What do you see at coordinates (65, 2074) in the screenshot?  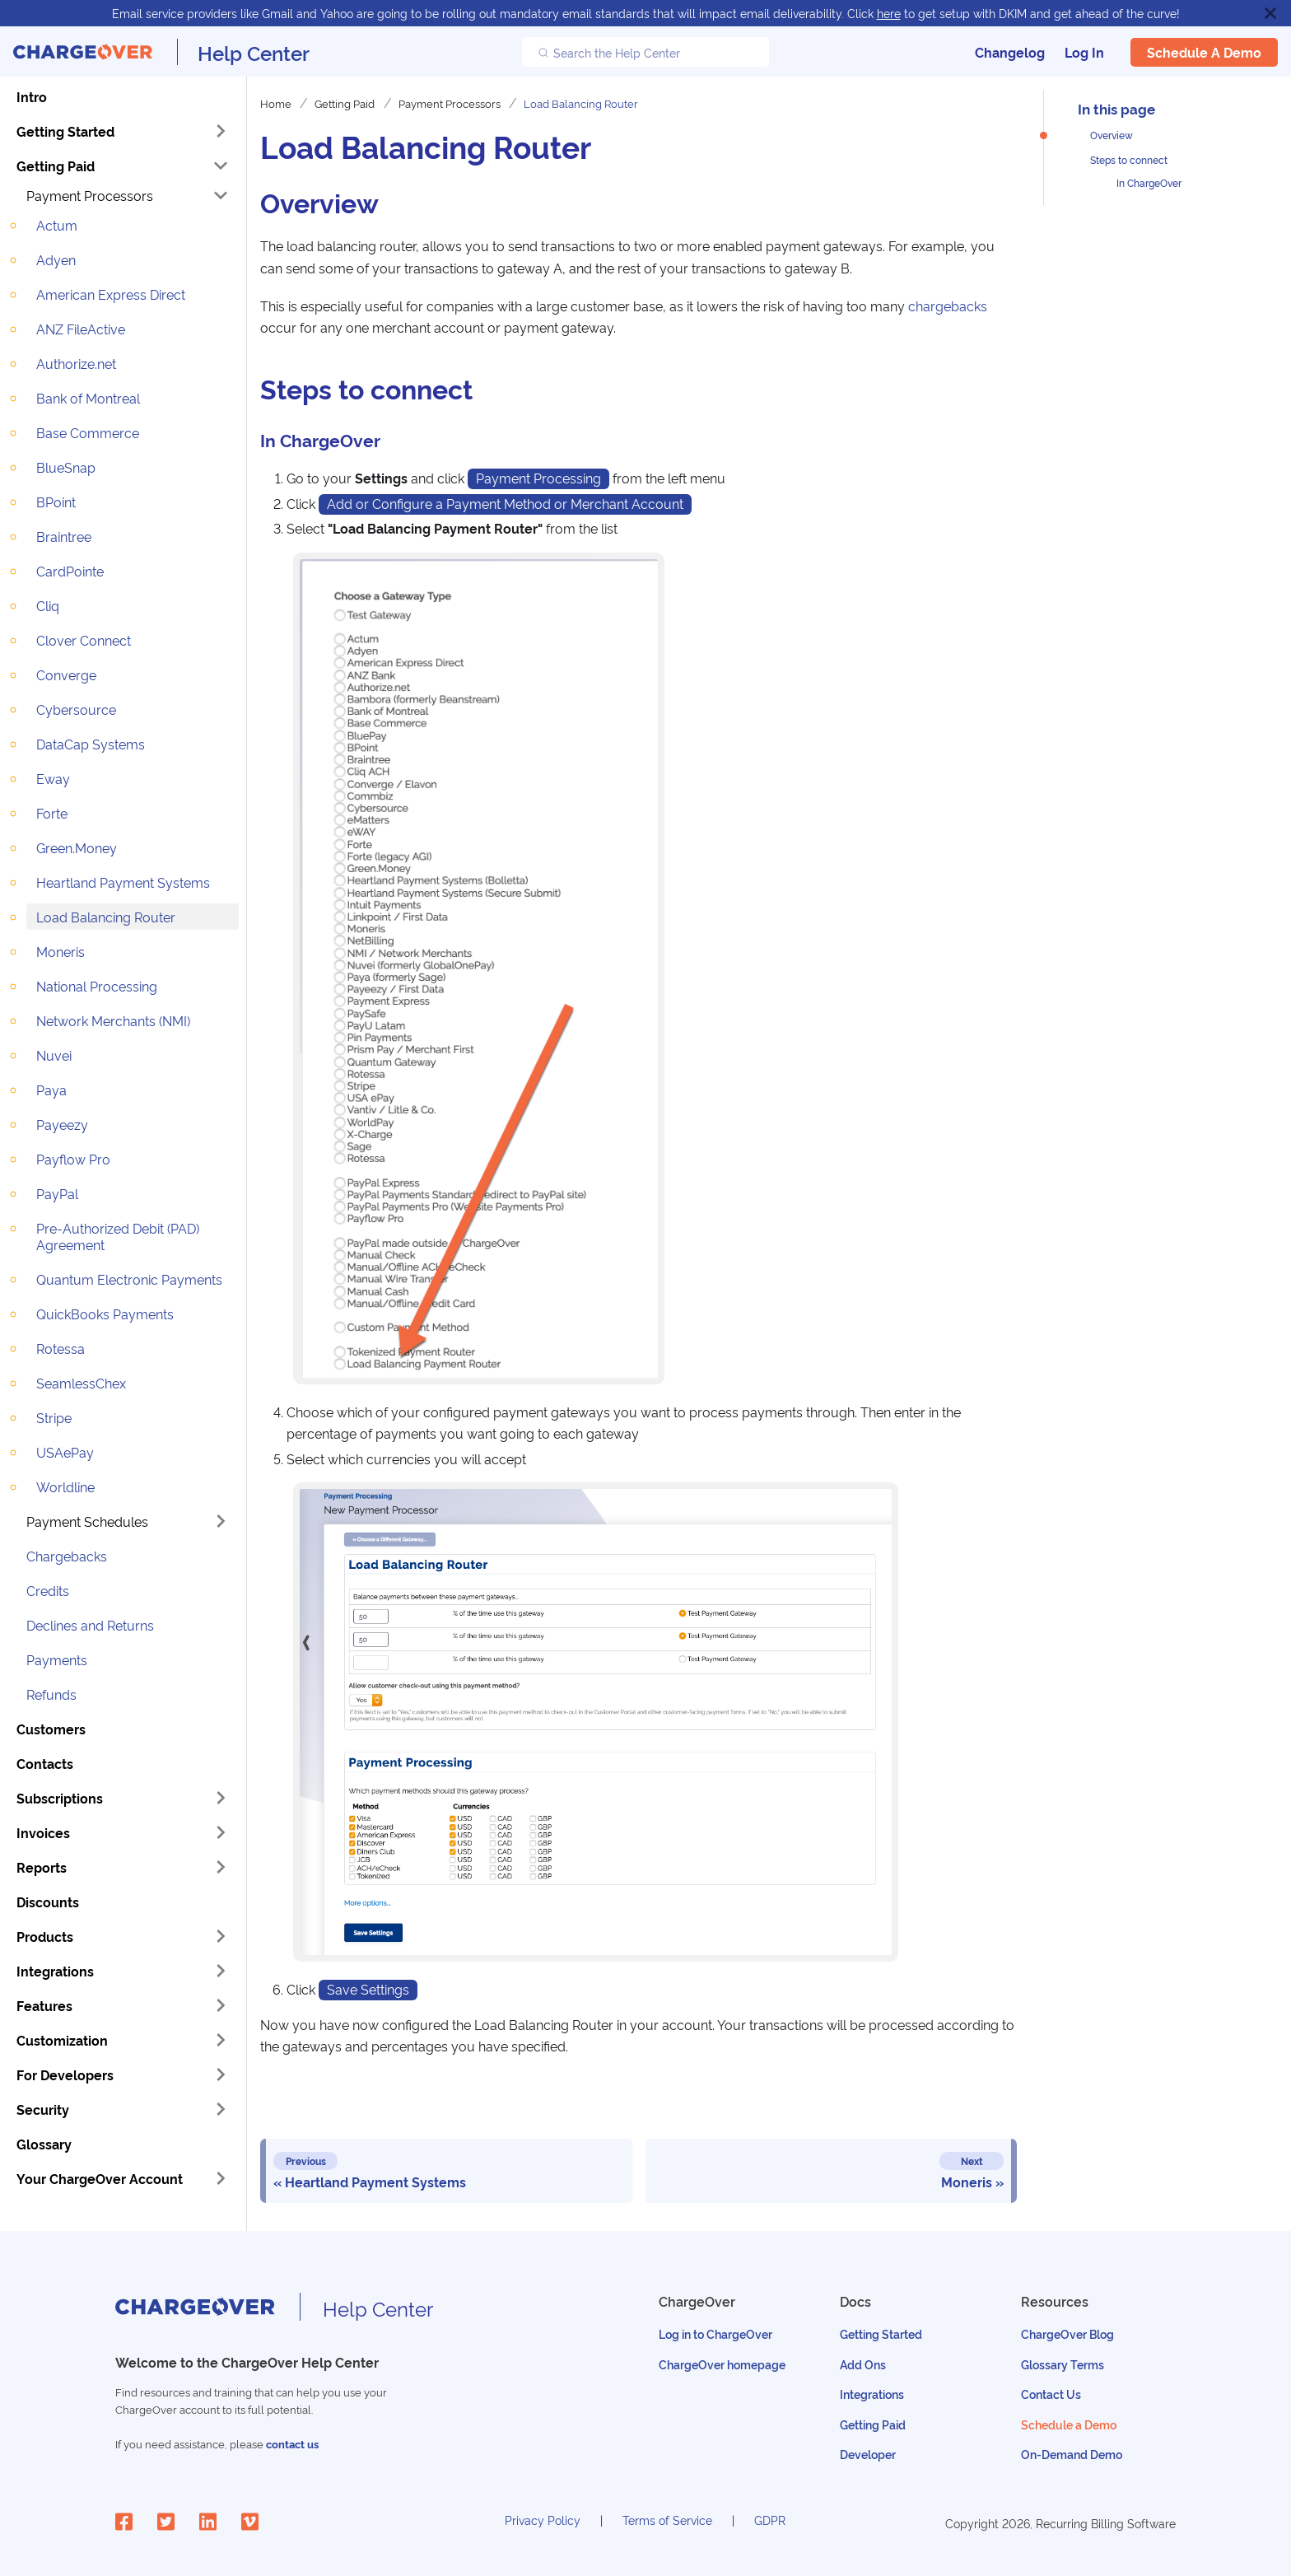 I see `For Developers` at bounding box center [65, 2074].